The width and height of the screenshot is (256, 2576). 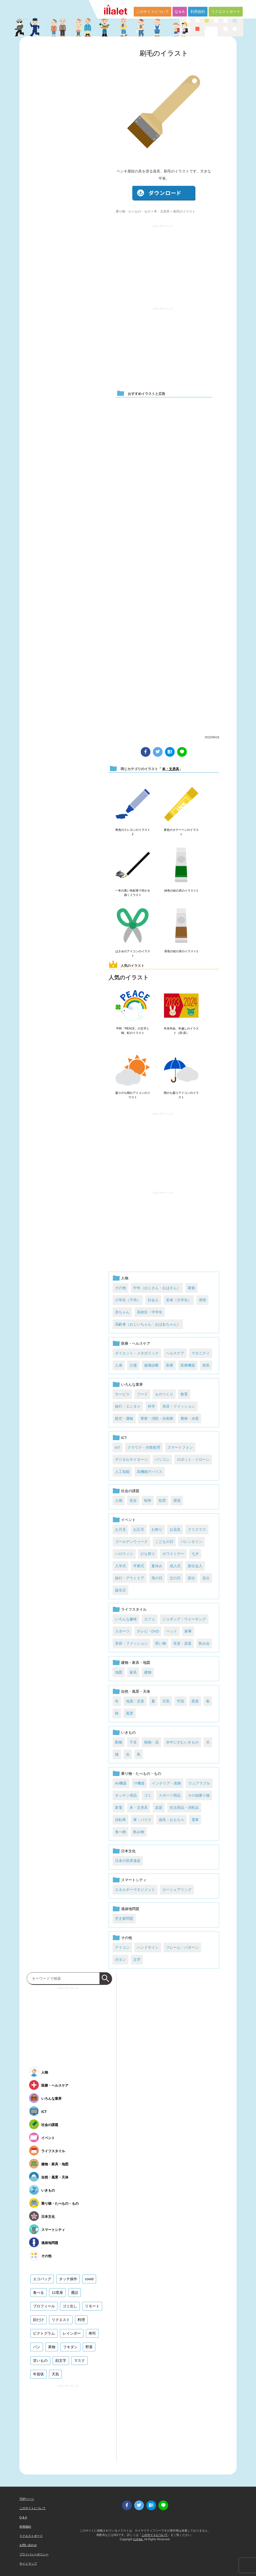 I want to click on いろんな趣味, so click(x=126, y=1619).